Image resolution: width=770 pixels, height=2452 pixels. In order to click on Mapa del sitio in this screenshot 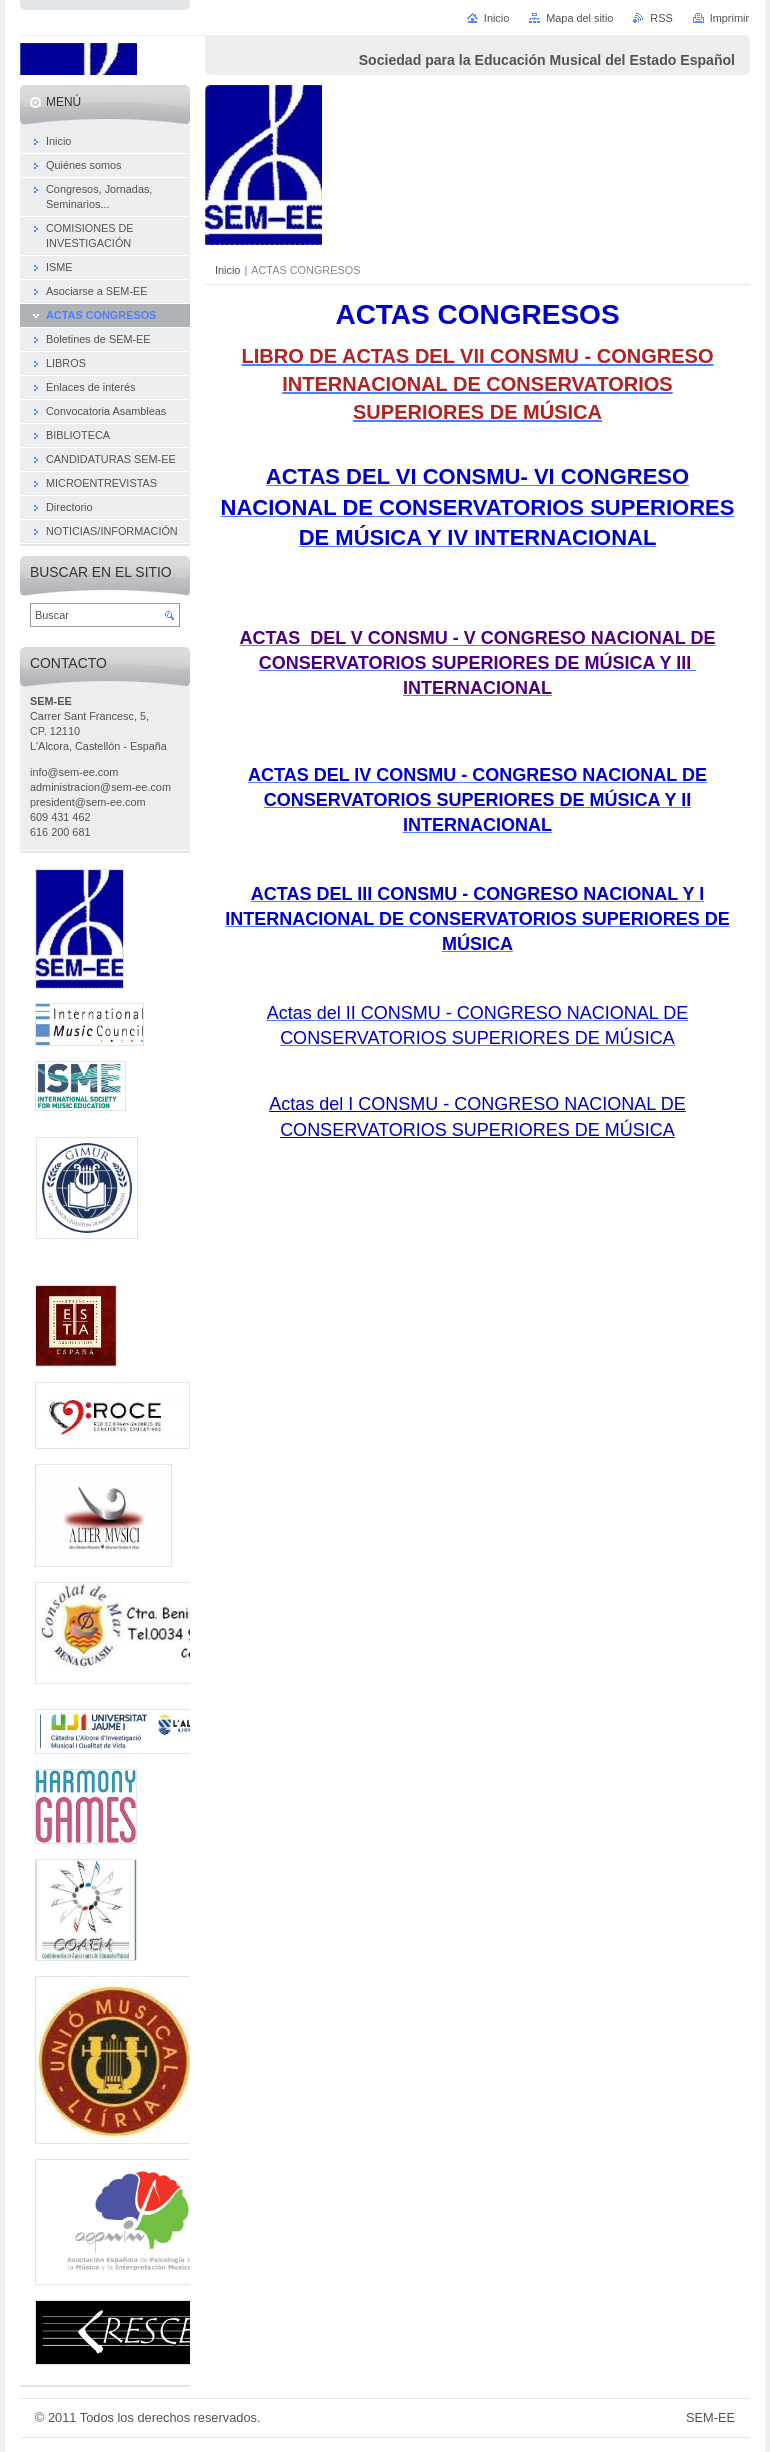, I will do `click(579, 18)`.